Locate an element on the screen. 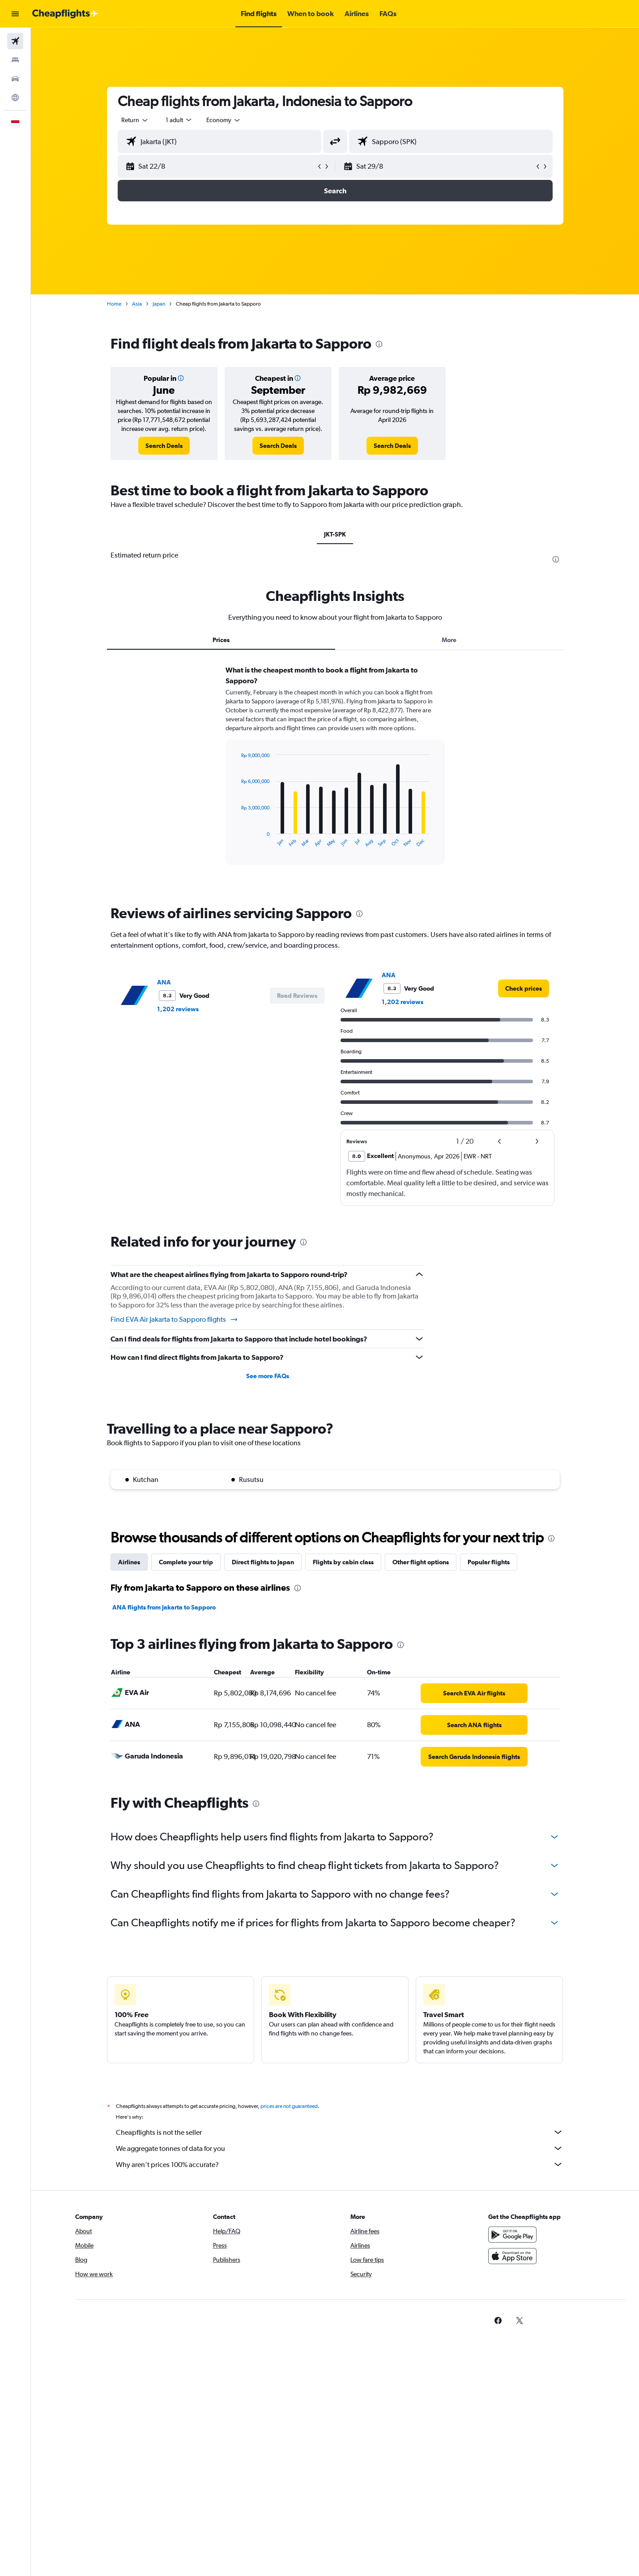 This screenshot has height=2576, width=639. Other flight options [tab] is located at coordinates (420, 1562).